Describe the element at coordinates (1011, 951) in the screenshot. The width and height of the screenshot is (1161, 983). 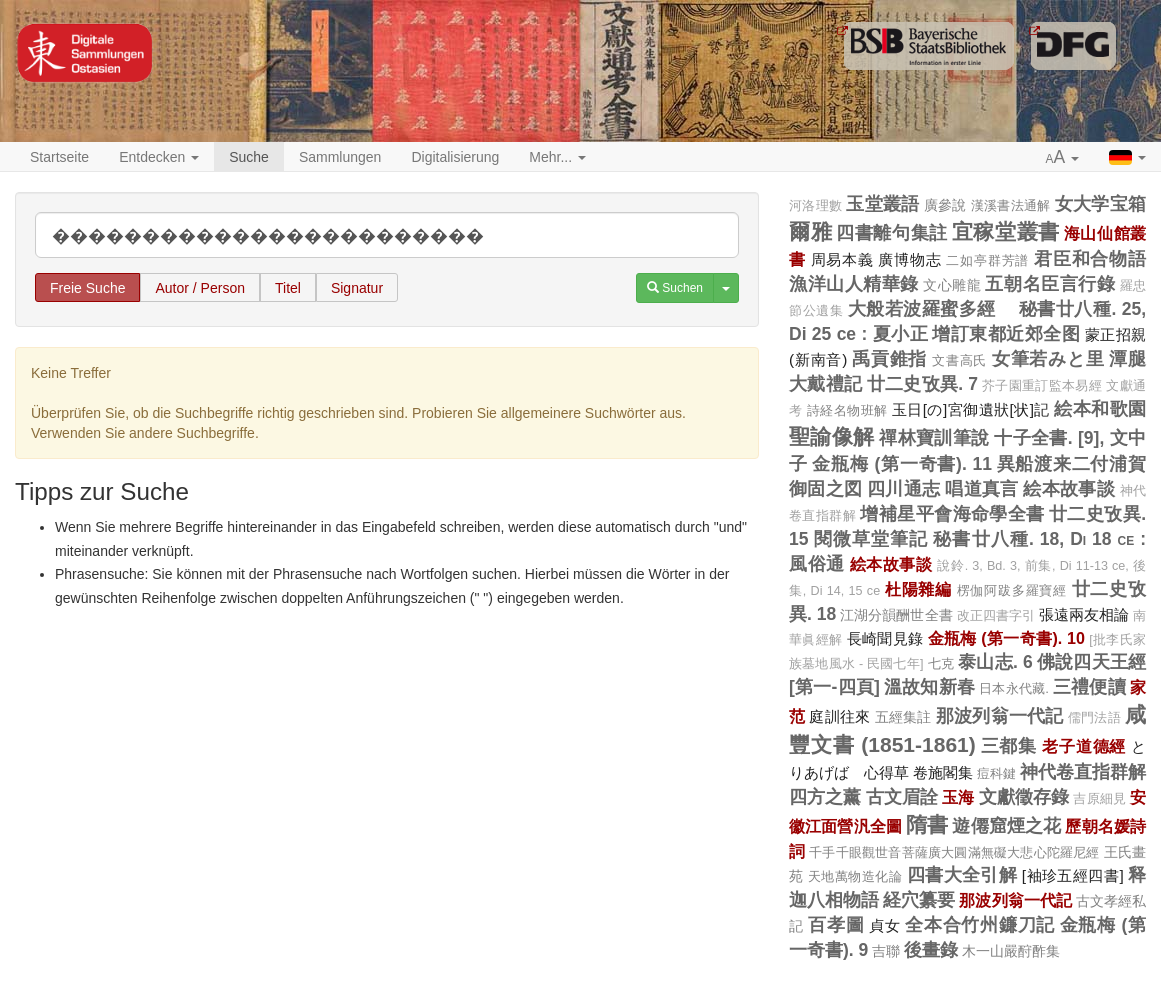
I see `木一山嚴酧酢集` at that location.